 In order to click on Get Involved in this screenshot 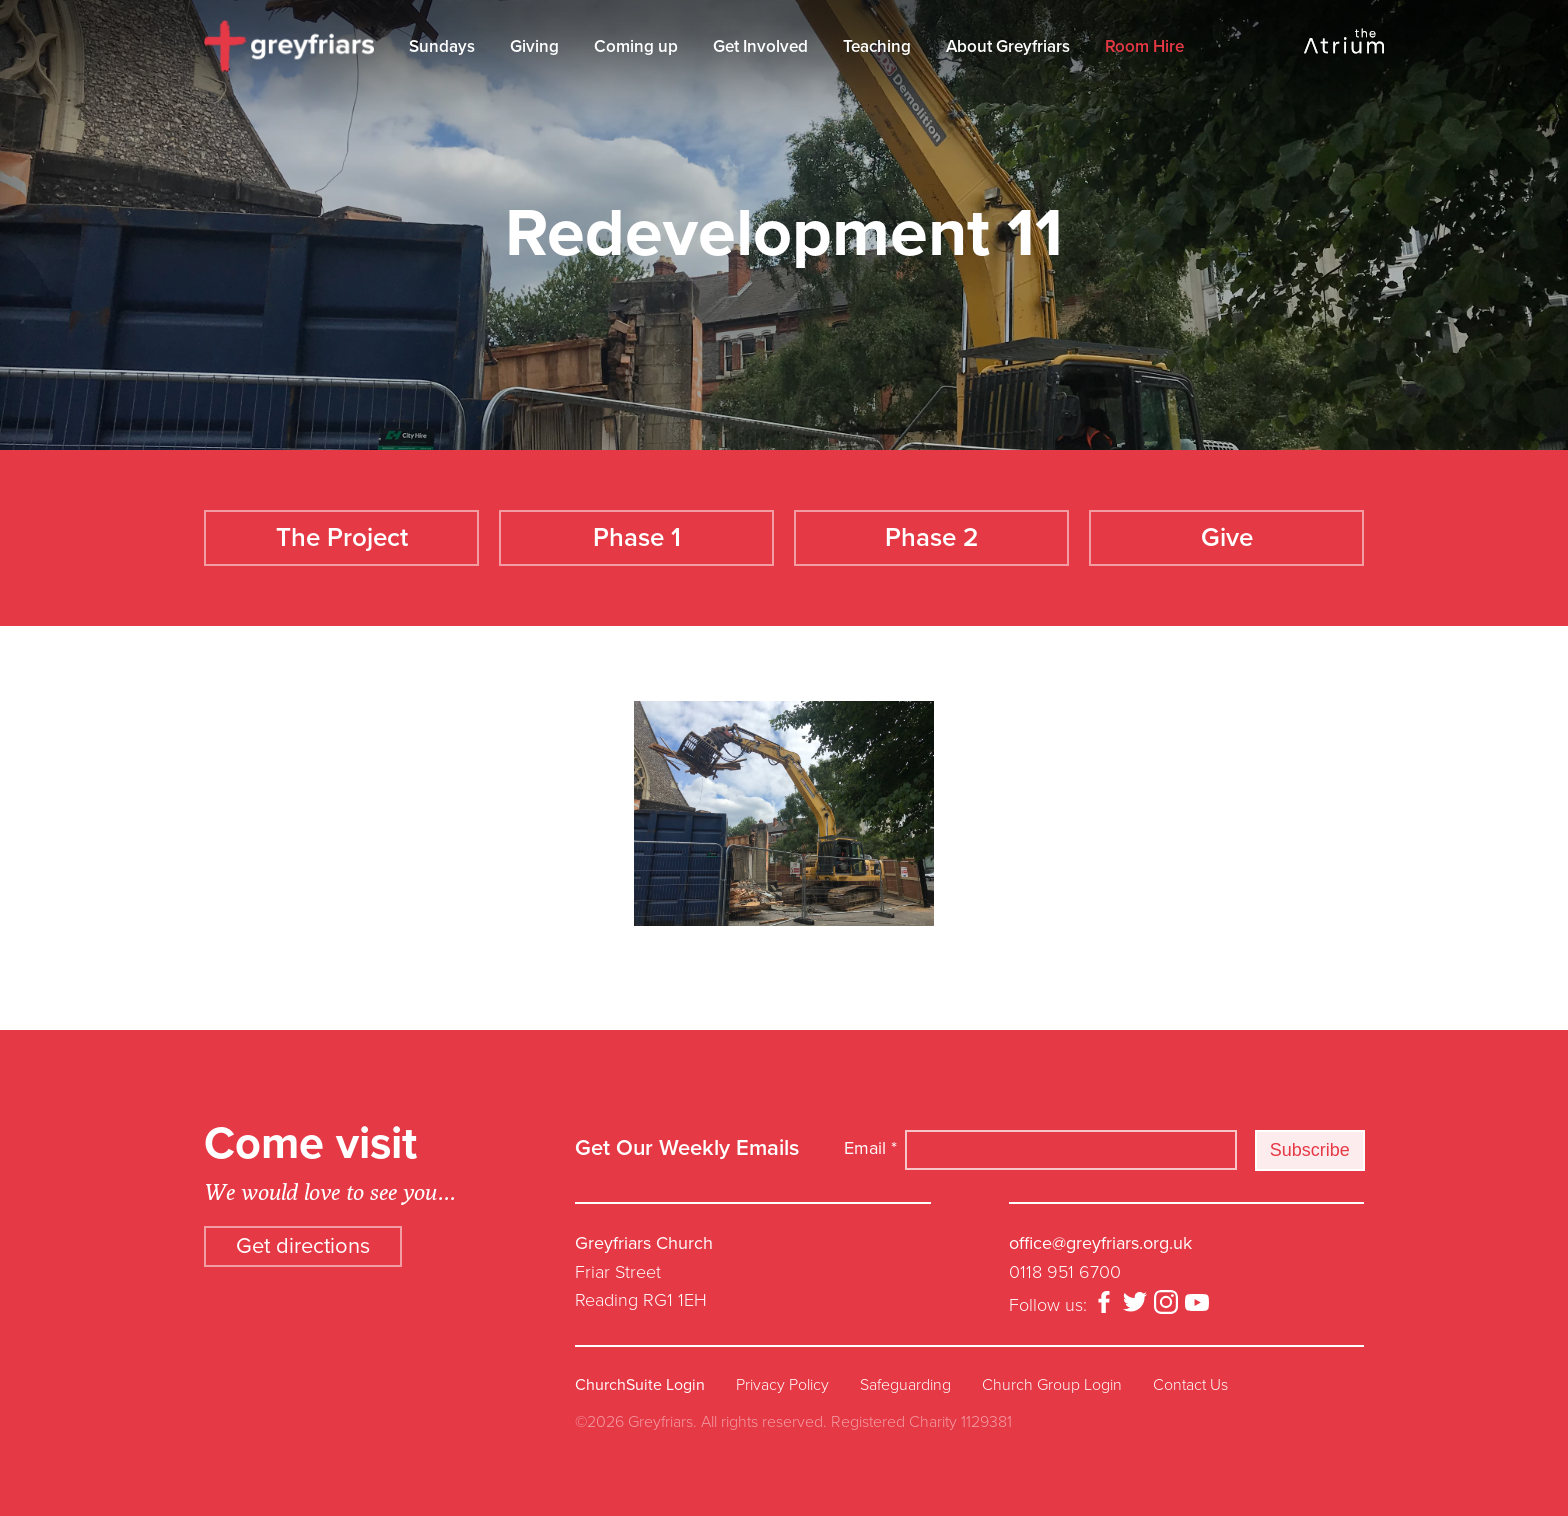, I will do `click(760, 46)`.